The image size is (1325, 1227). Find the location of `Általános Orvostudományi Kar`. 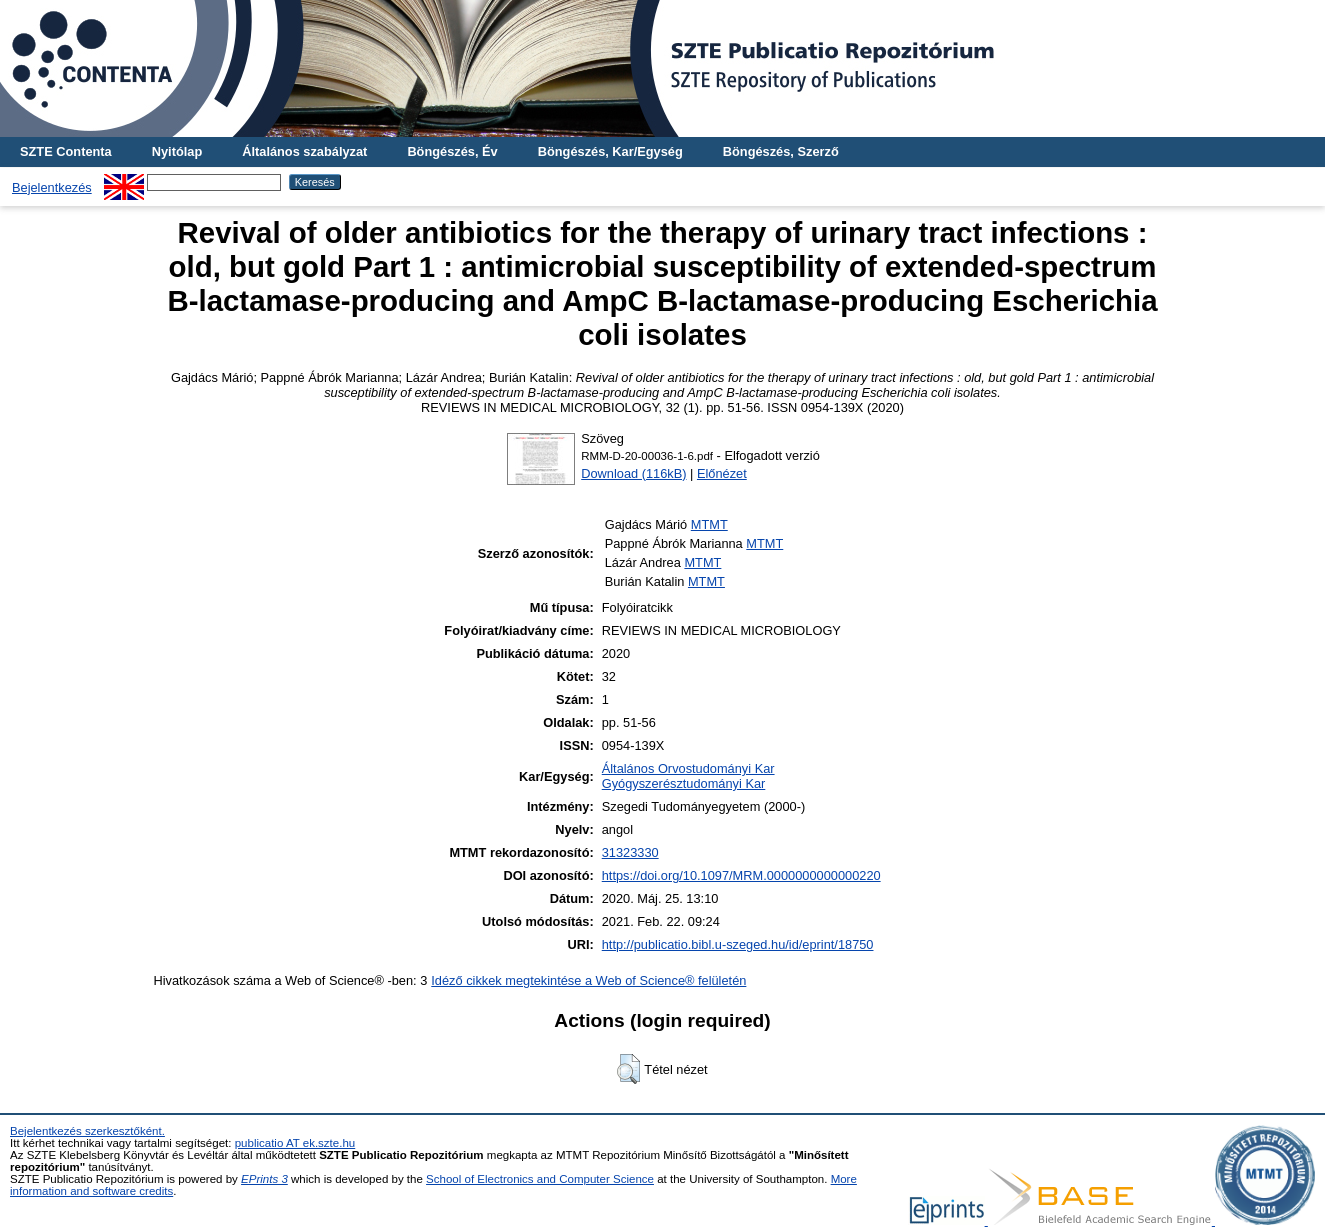

Általános Orvostudományi Kar is located at coordinates (688, 768).